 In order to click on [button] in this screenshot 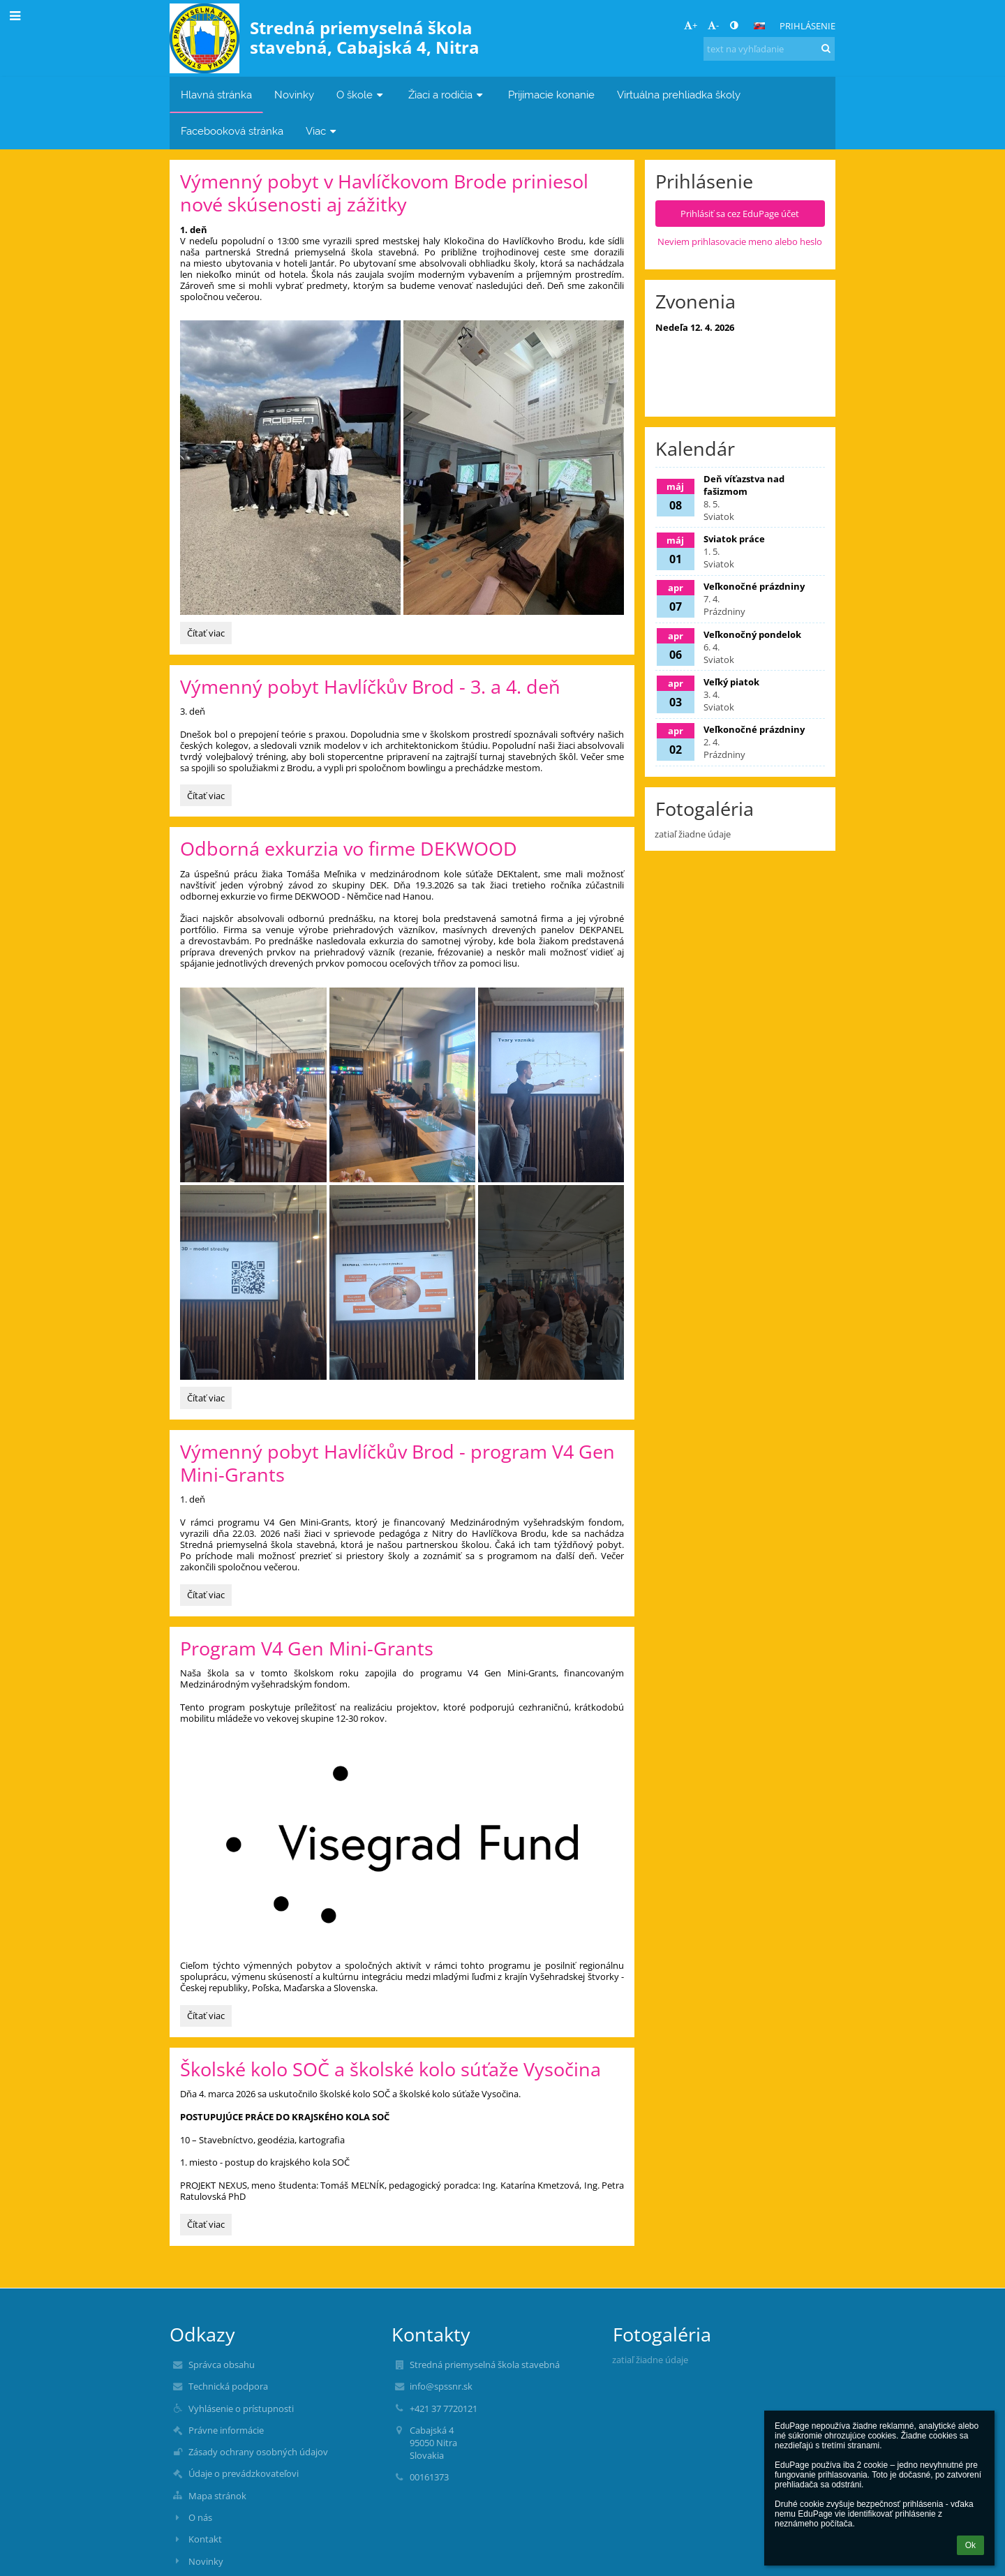, I will do `click(759, 25)`.